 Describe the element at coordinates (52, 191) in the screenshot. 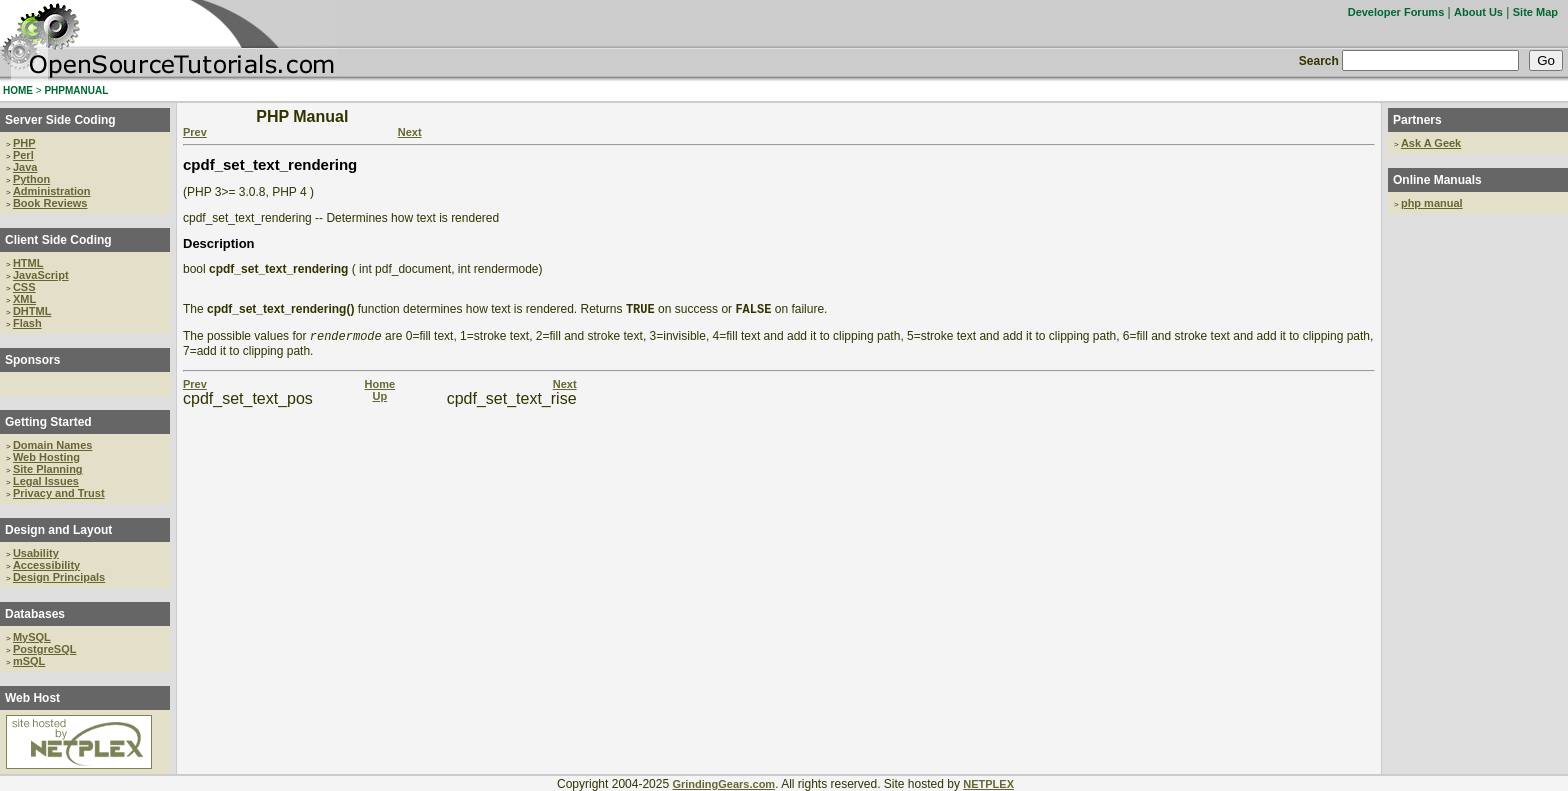

I see `Administration` at that location.